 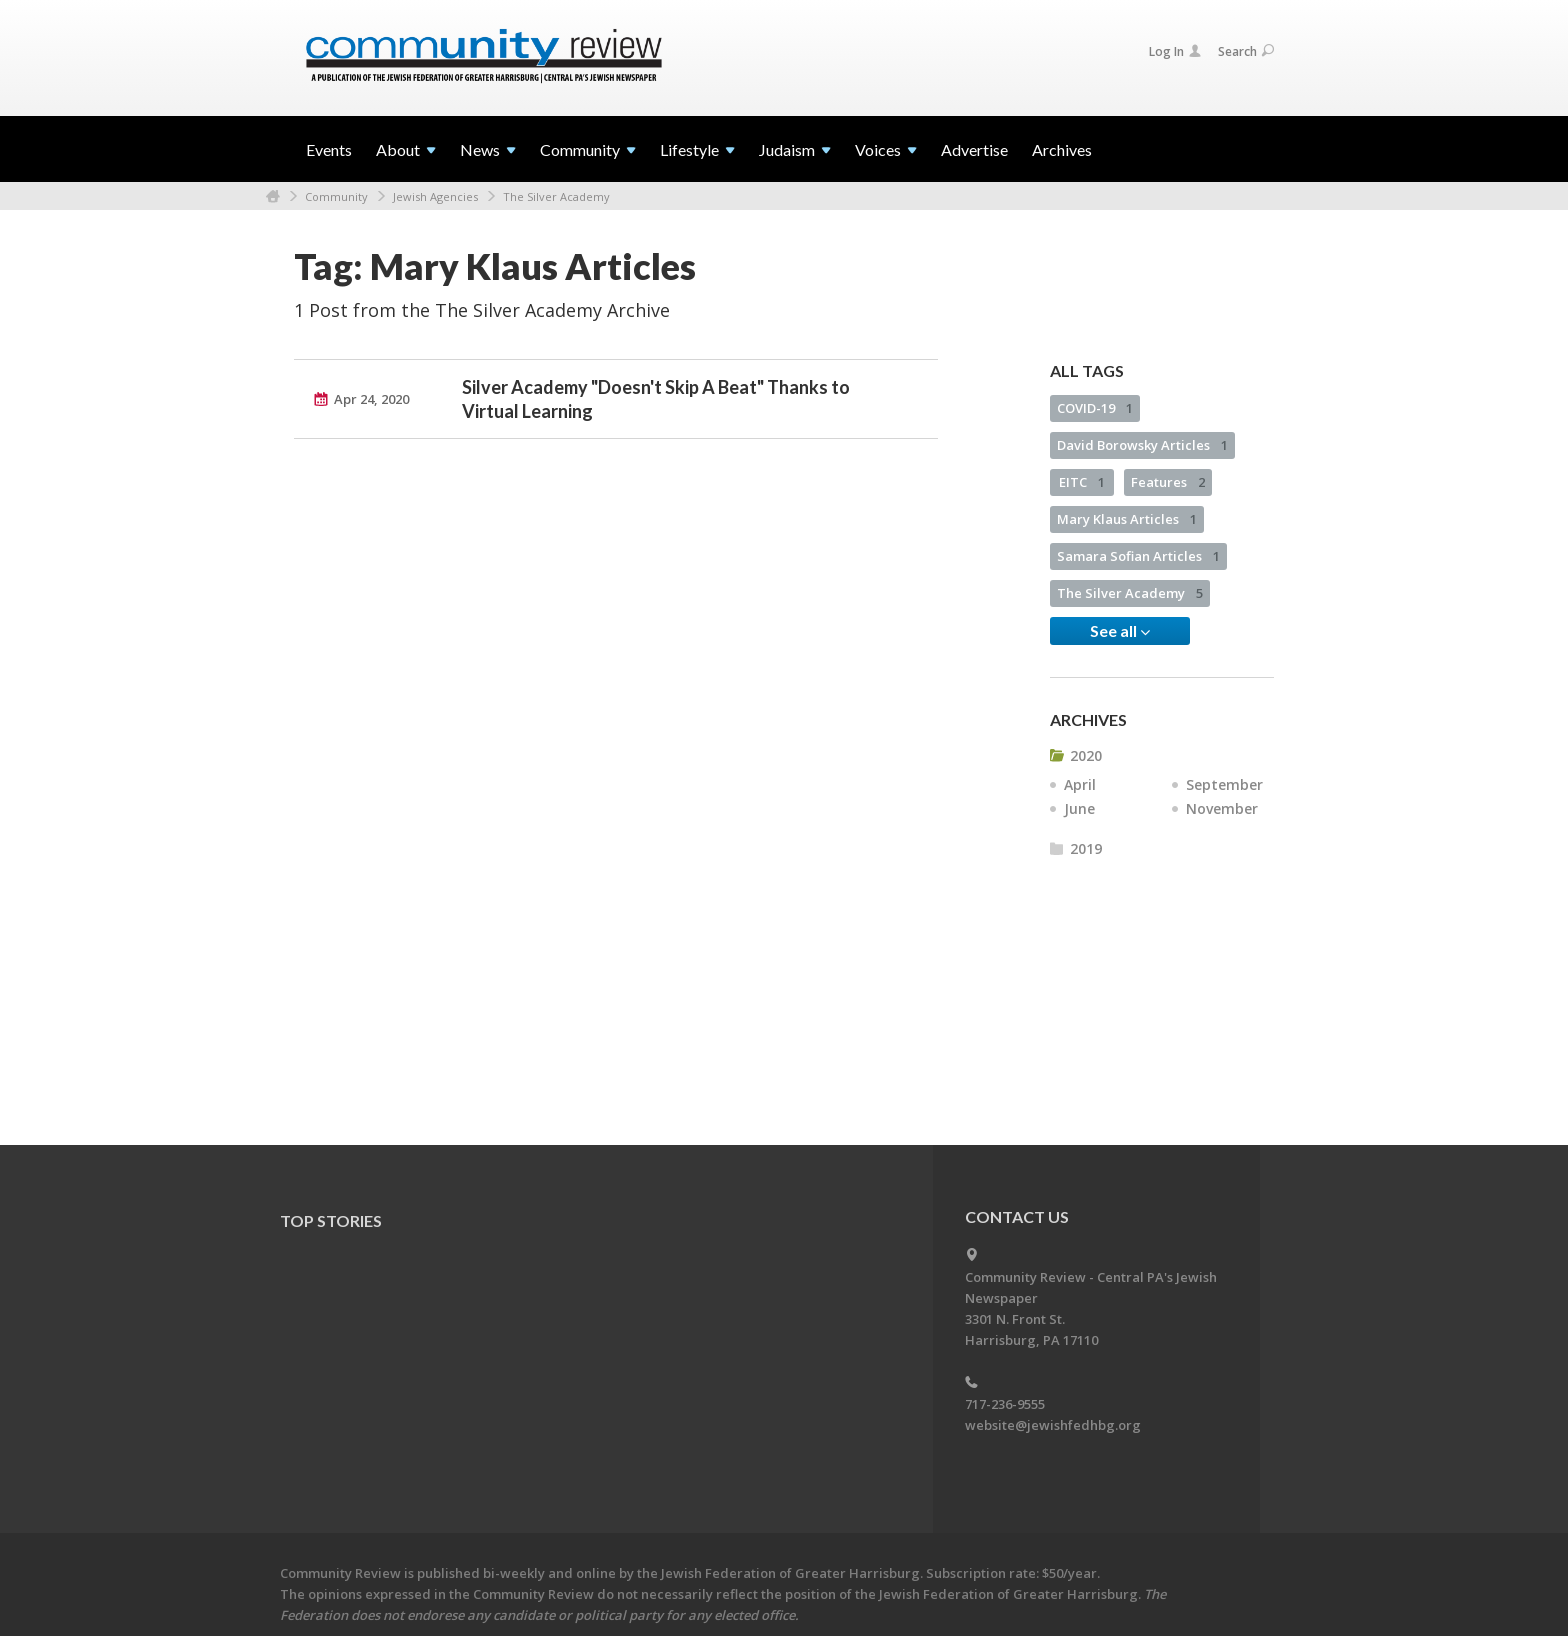 What do you see at coordinates (974, 149) in the screenshot?
I see `Advertise` at bounding box center [974, 149].